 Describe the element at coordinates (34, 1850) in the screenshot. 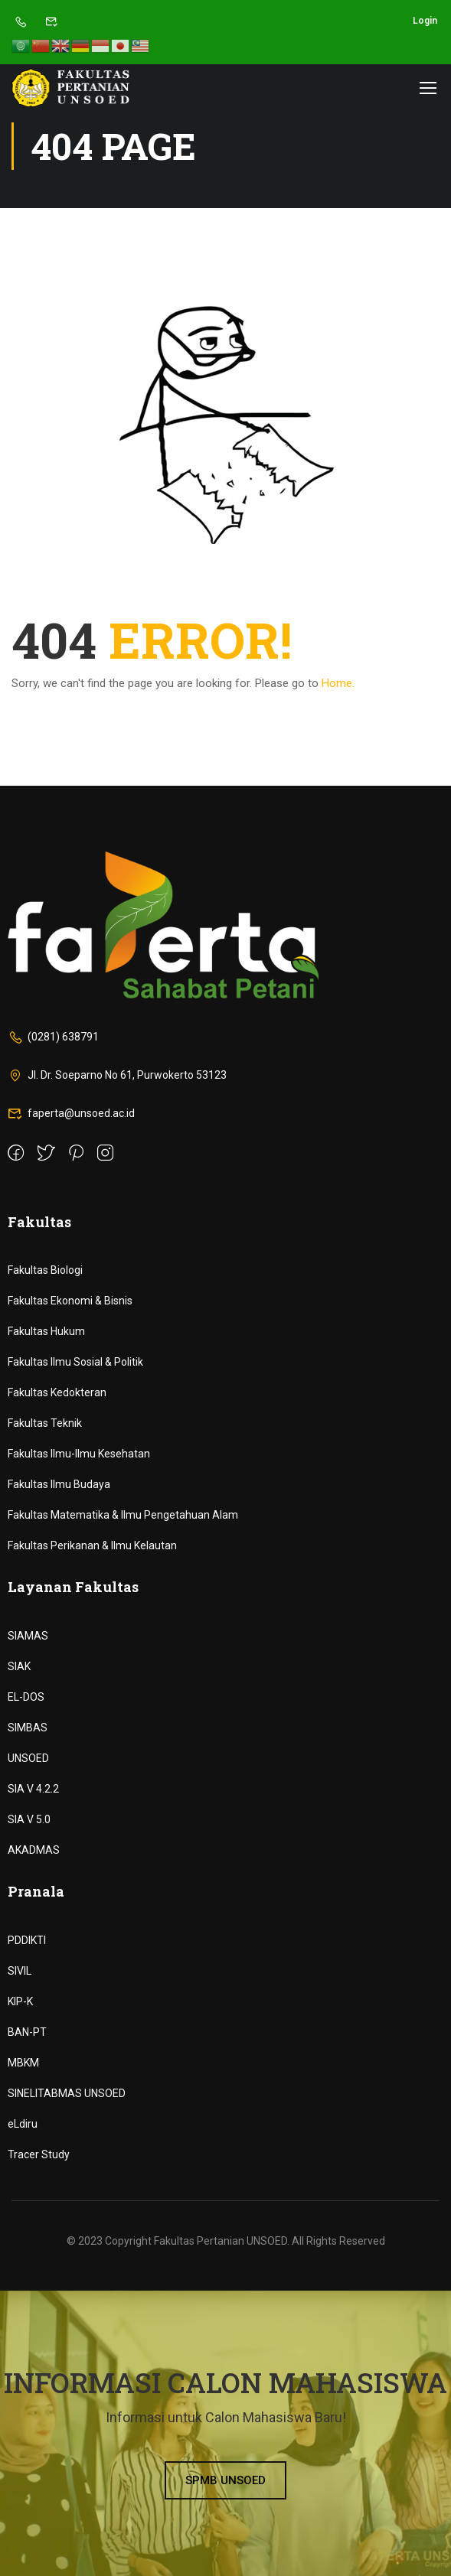

I see `AKADMAS` at that location.